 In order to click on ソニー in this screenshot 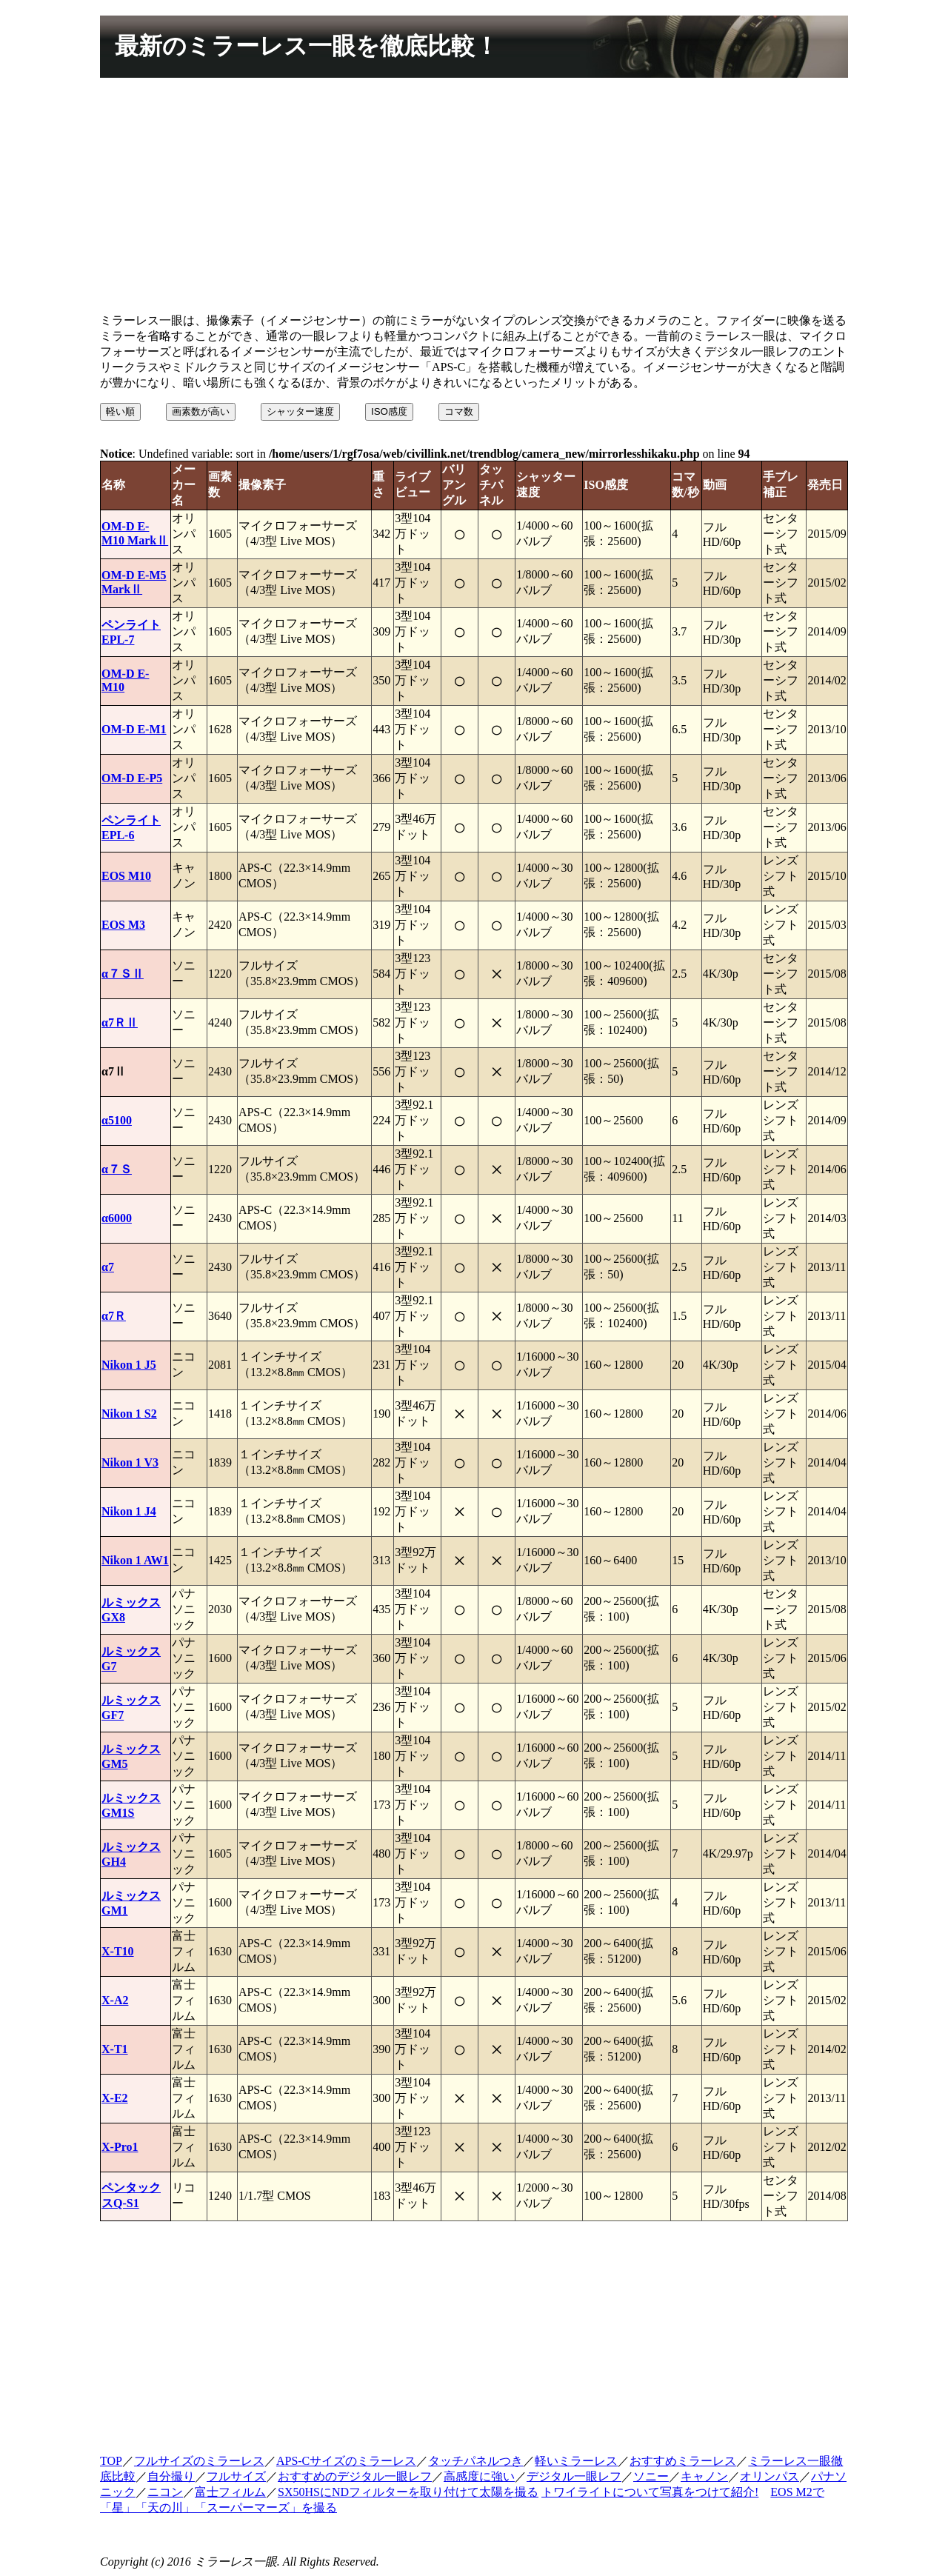, I will do `click(651, 2476)`.